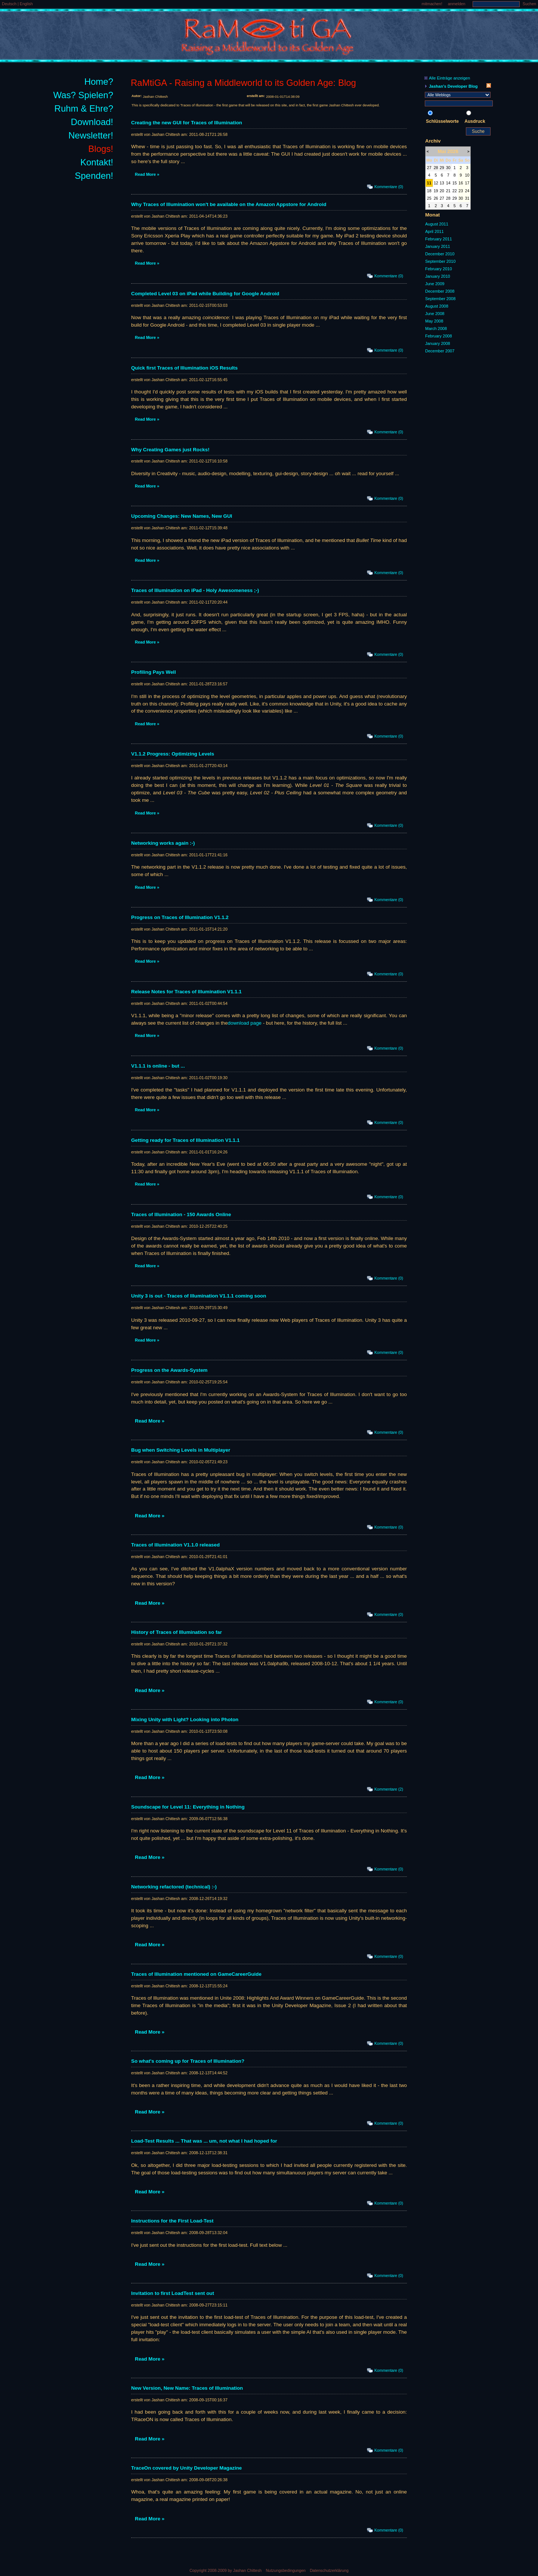 The image size is (538, 2576). What do you see at coordinates (439, 254) in the screenshot?
I see `December 2010` at bounding box center [439, 254].